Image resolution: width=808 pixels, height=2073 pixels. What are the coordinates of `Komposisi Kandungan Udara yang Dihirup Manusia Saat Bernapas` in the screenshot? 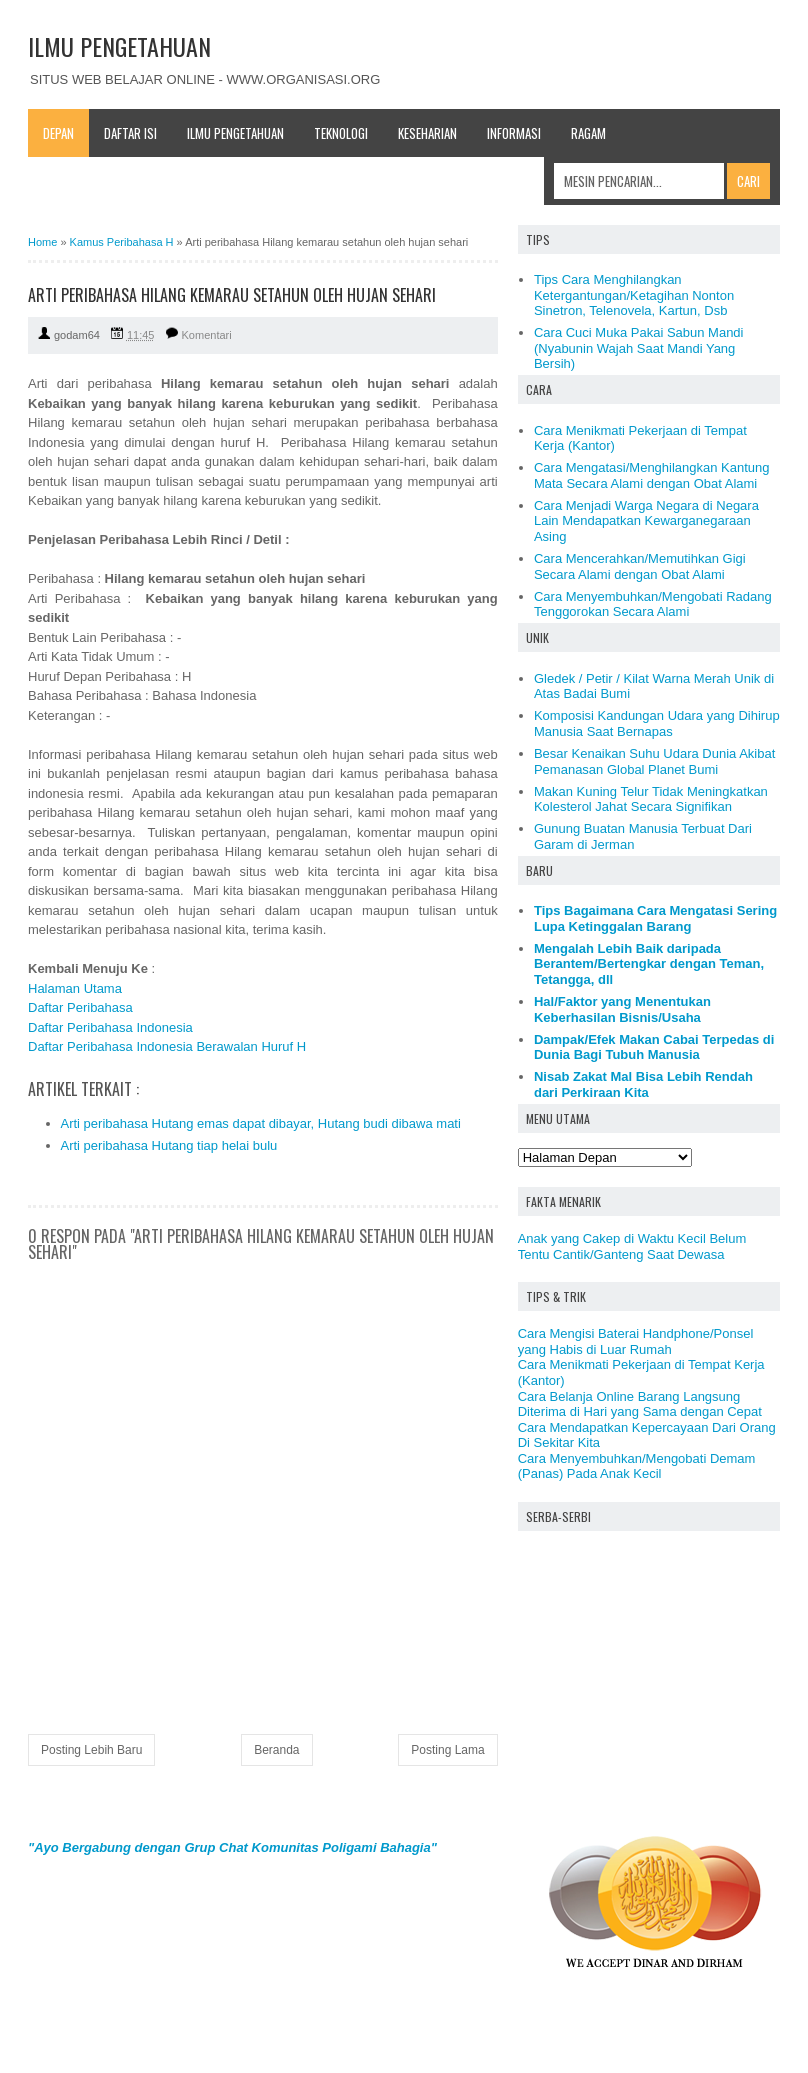 It's located at (657, 723).